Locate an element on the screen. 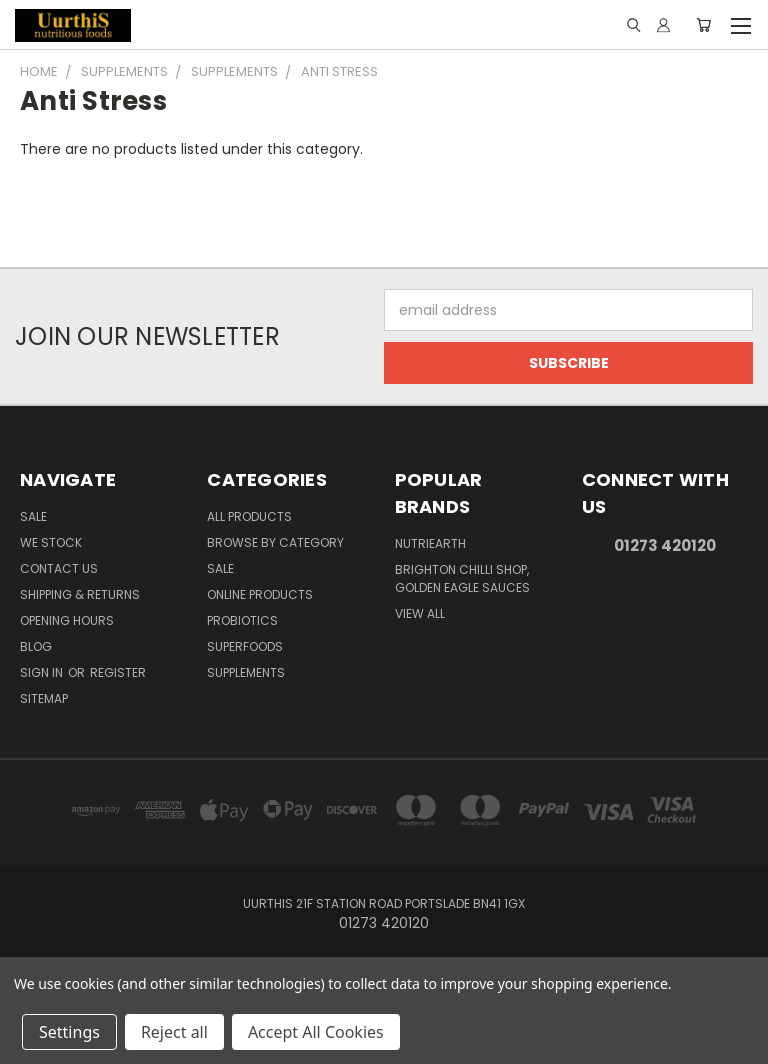  View All is located at coordinates (420, 613).